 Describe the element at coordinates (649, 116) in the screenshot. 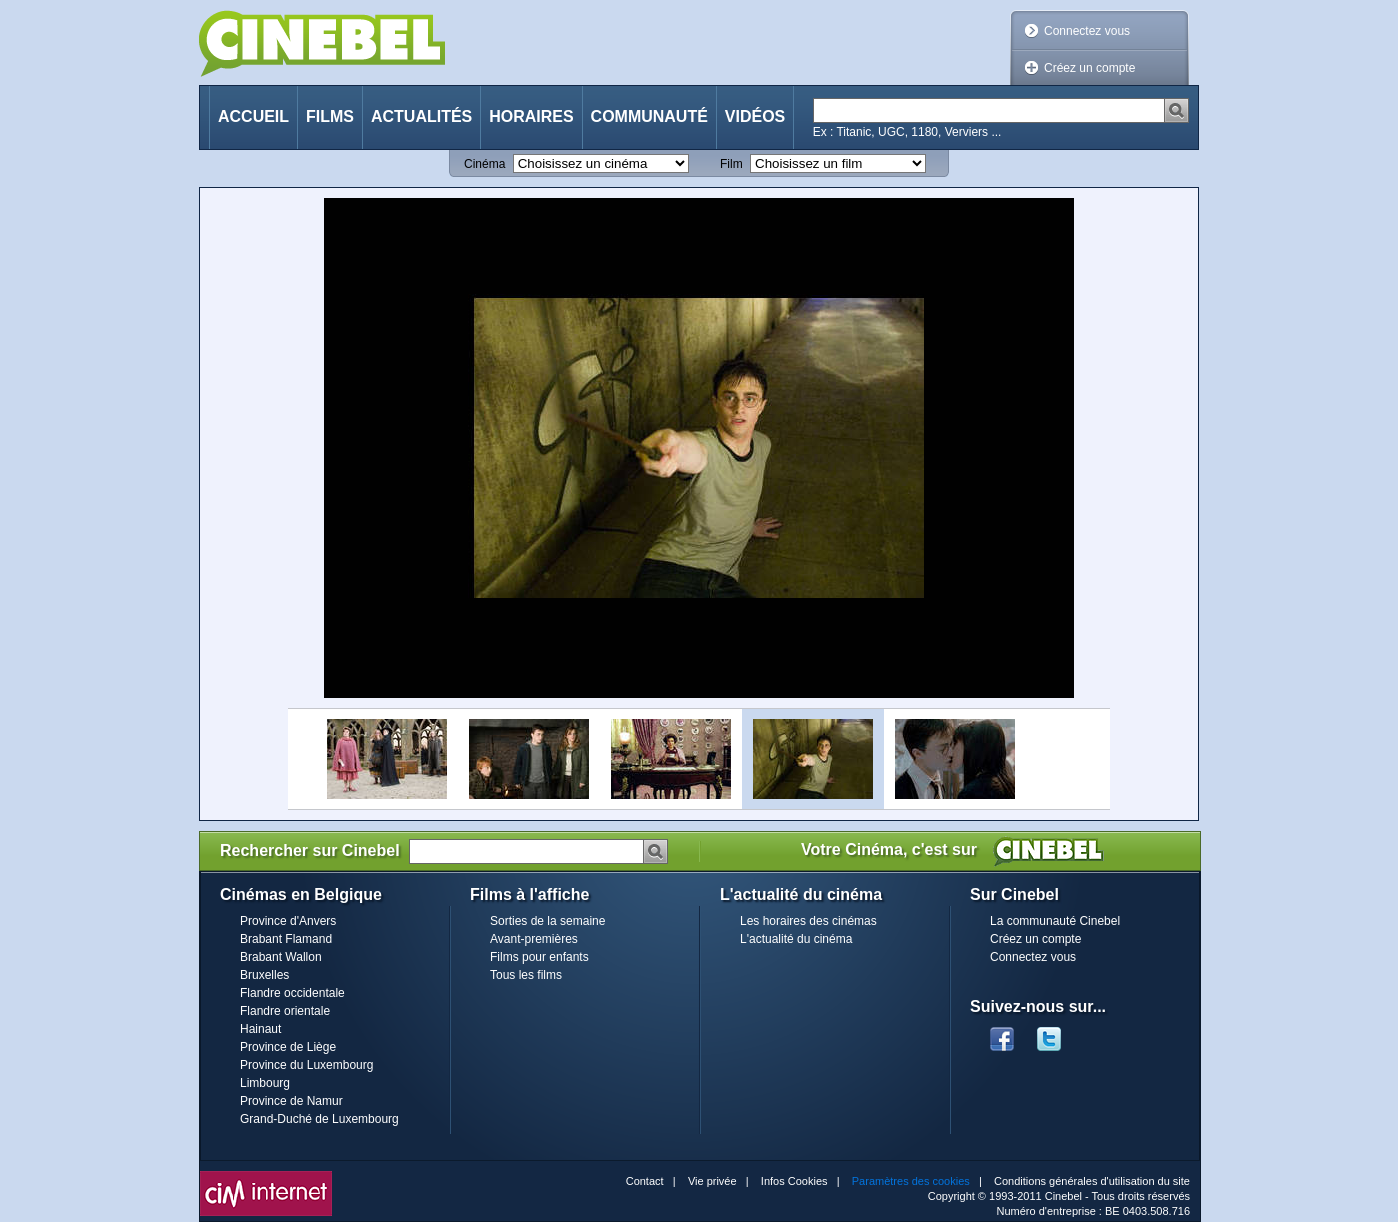

I see `Communauté` at that location.